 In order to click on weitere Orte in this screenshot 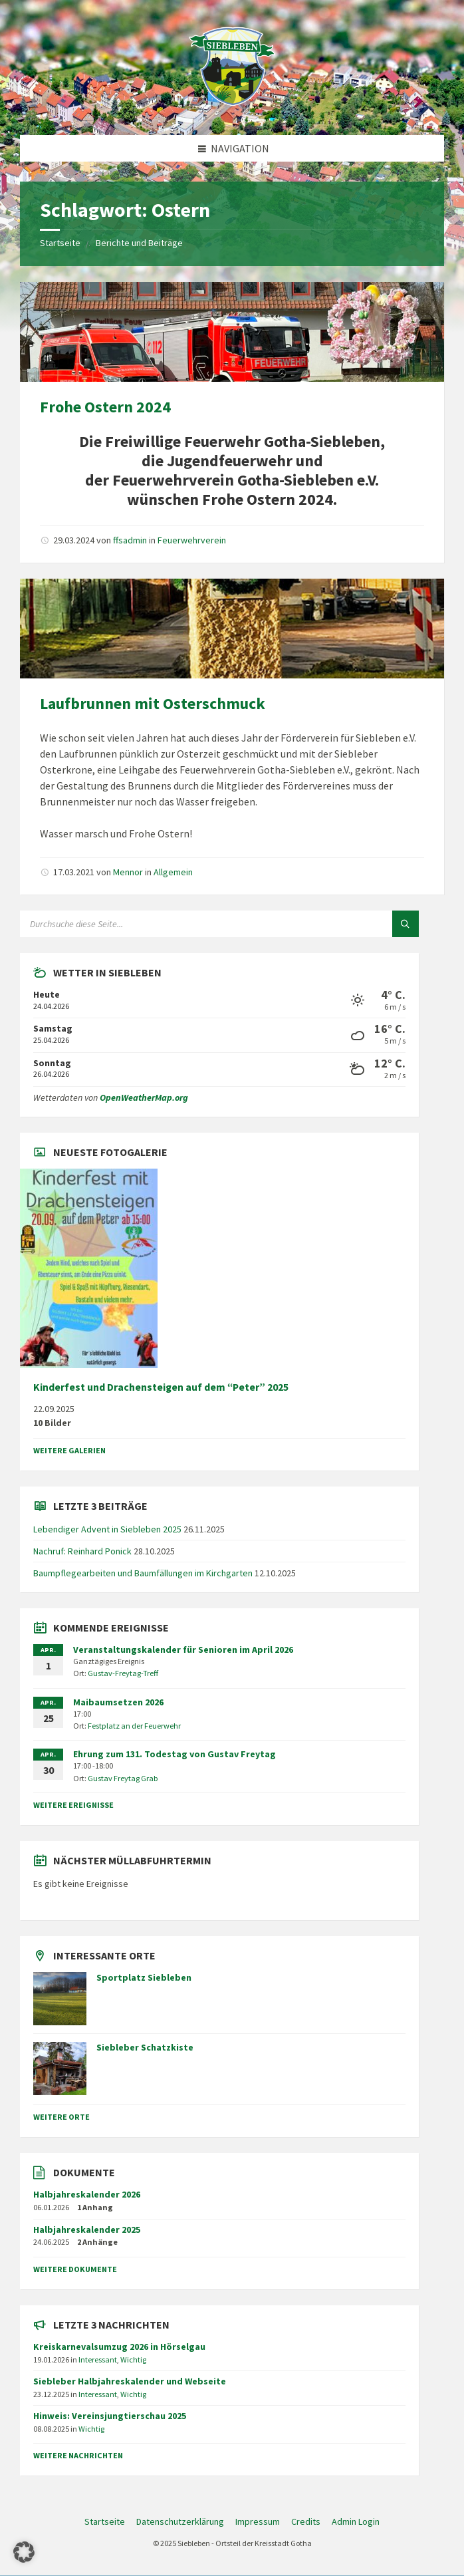, I will do `click(61, 2117)`.